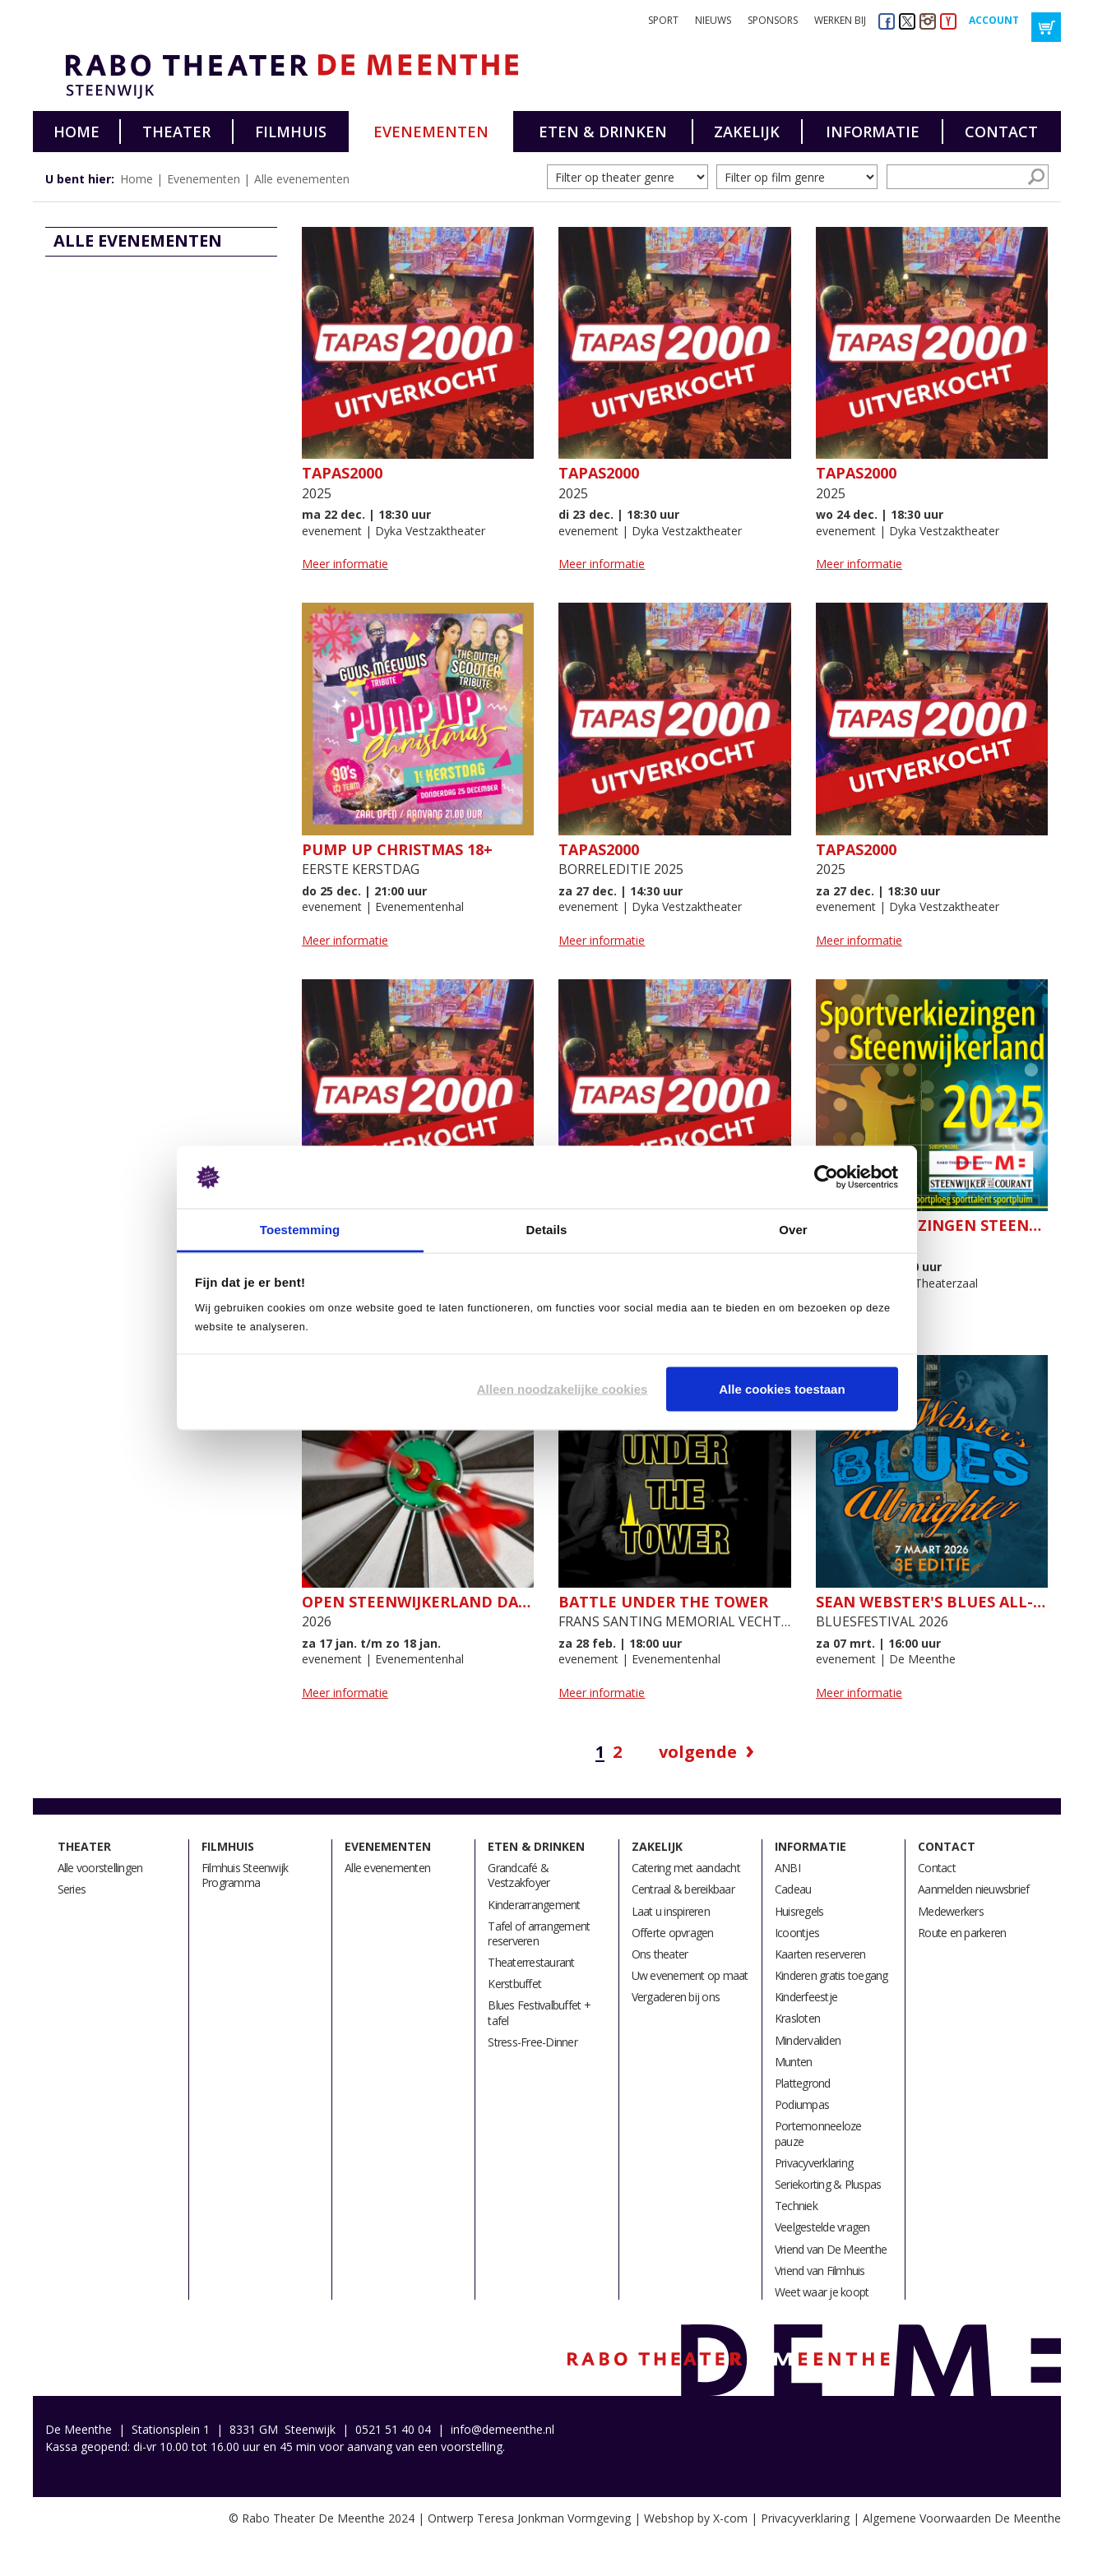 Image resolution: width=1093 pixels, height=2576 pixels. I want to click on Vriend van De Meenthe, so click(831, 2249).